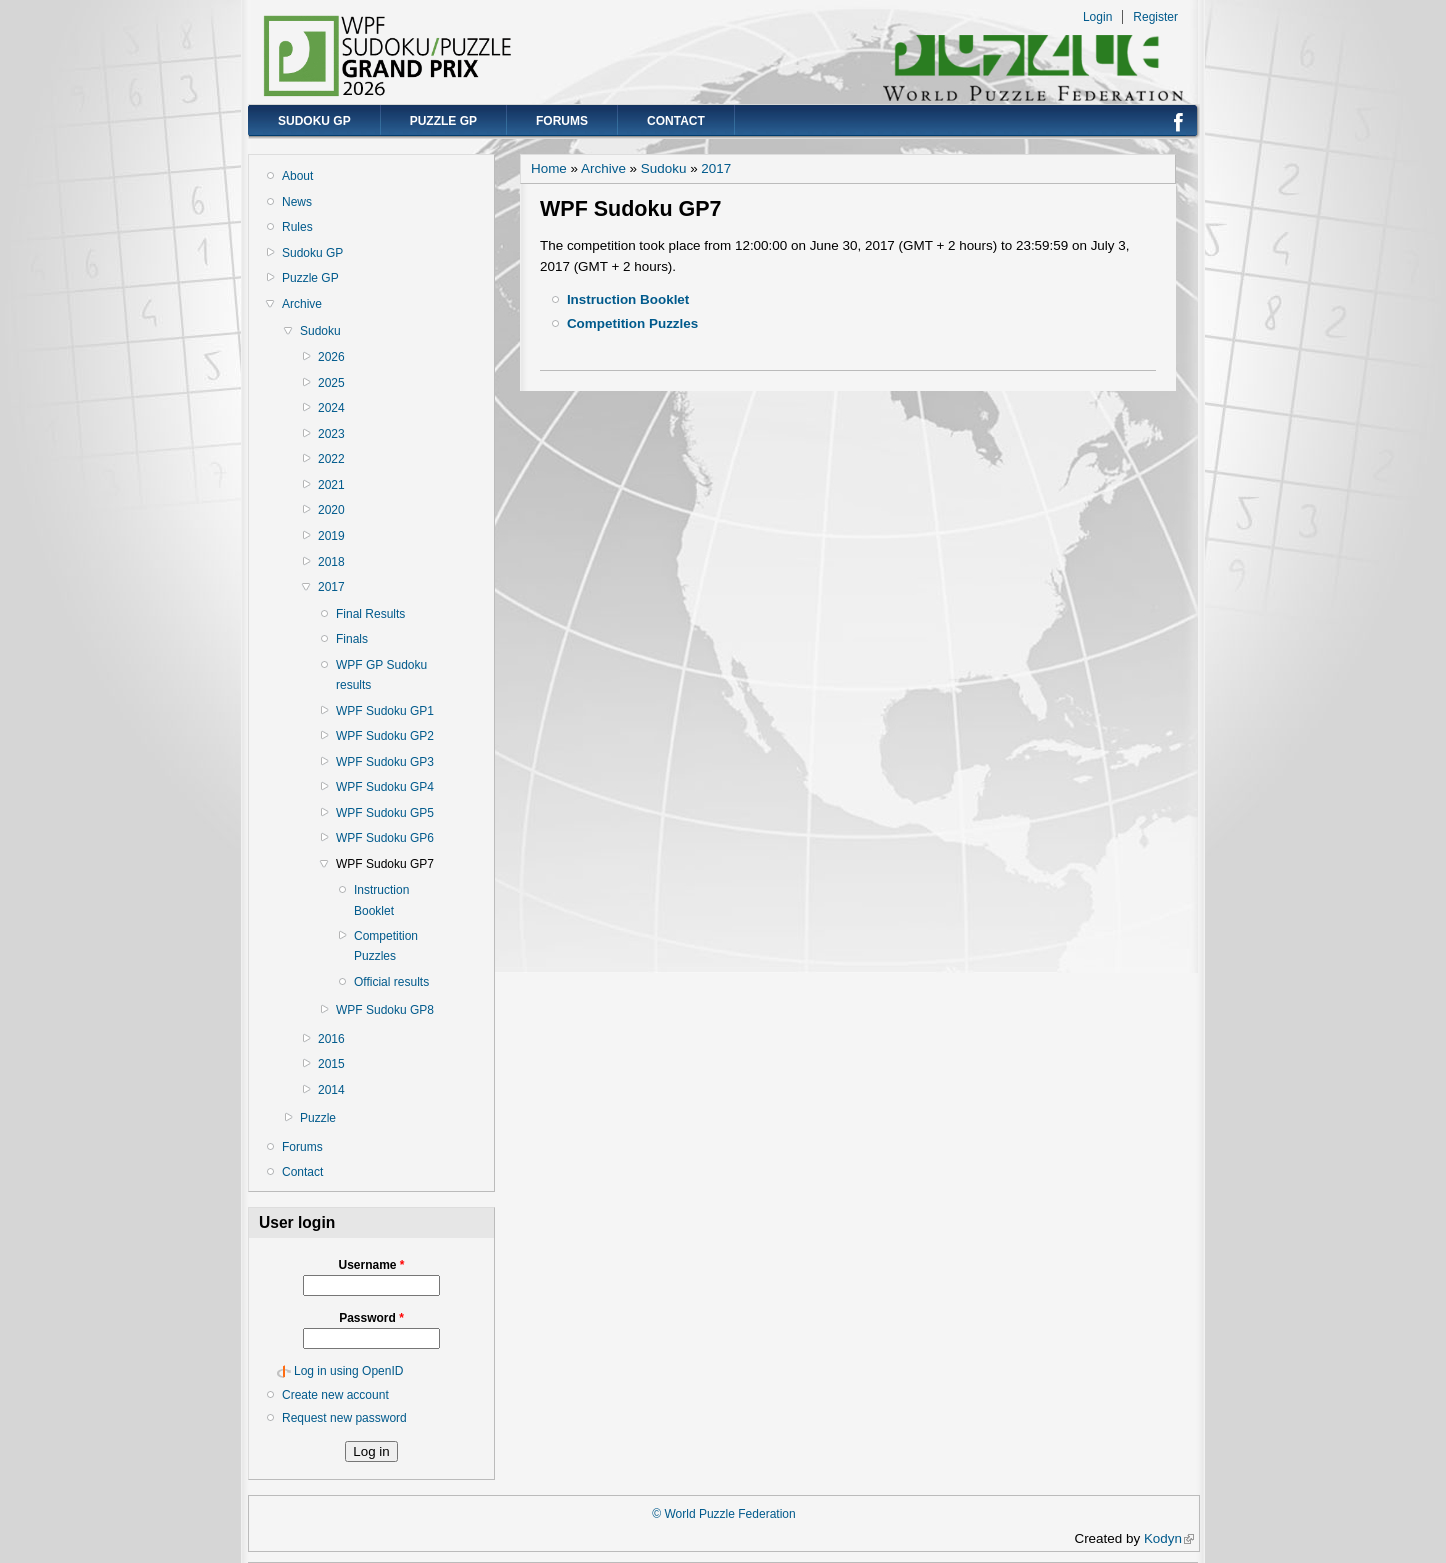 The height and width of the screenshot is (1563, 1446). I want to click on WPF Sudoku GP7, so click(385, 864).